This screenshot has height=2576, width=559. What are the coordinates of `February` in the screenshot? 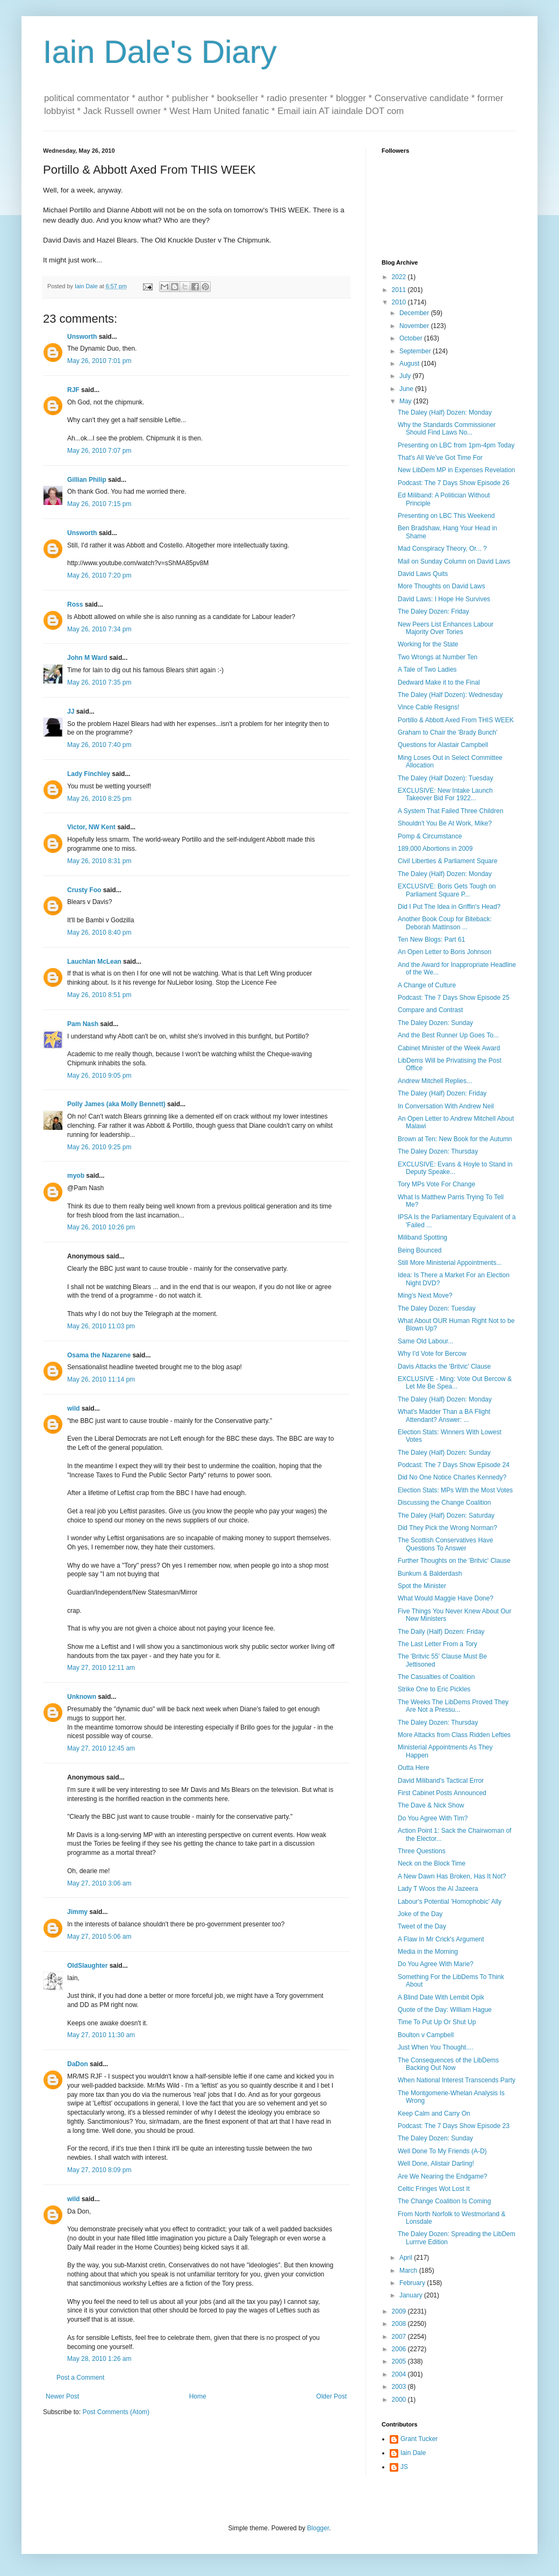 It's located at (413, 2283).